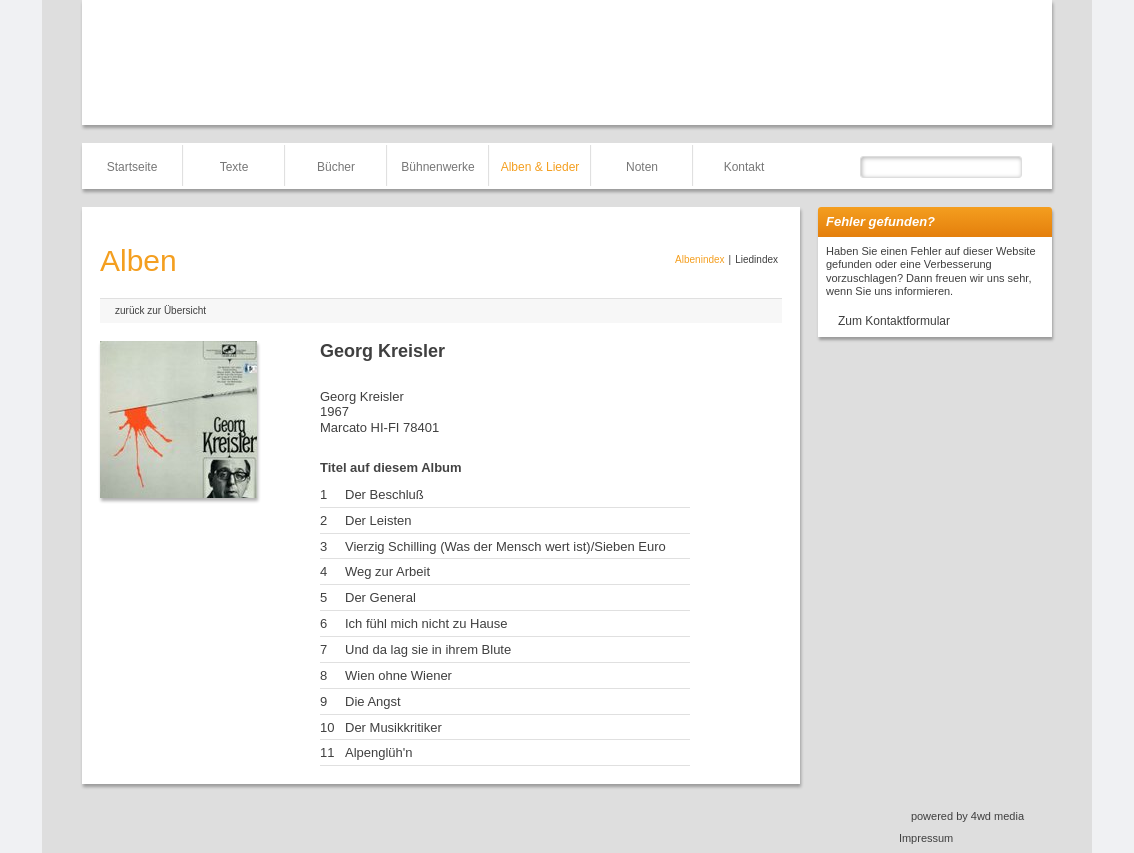 Image resolution: width=1134 pixels, height=853 pixels. What do you see at coordinates (926, 838) in the screenshot?
I see `Impressum` at bounding box center [926, 838].